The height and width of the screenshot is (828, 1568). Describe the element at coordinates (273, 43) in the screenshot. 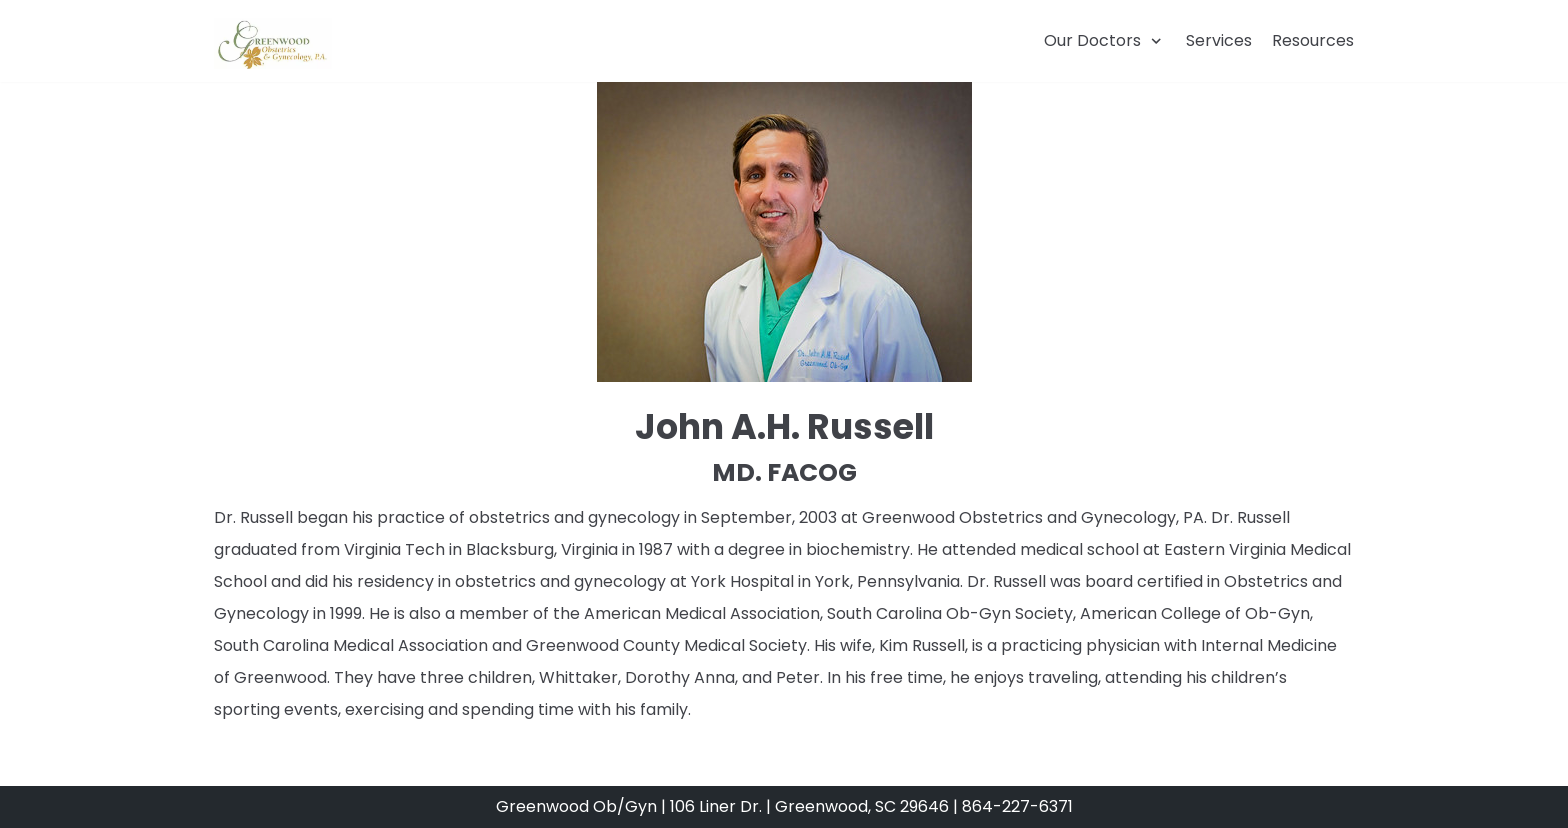

I see `[Greenwood OBGYN]` at that location.